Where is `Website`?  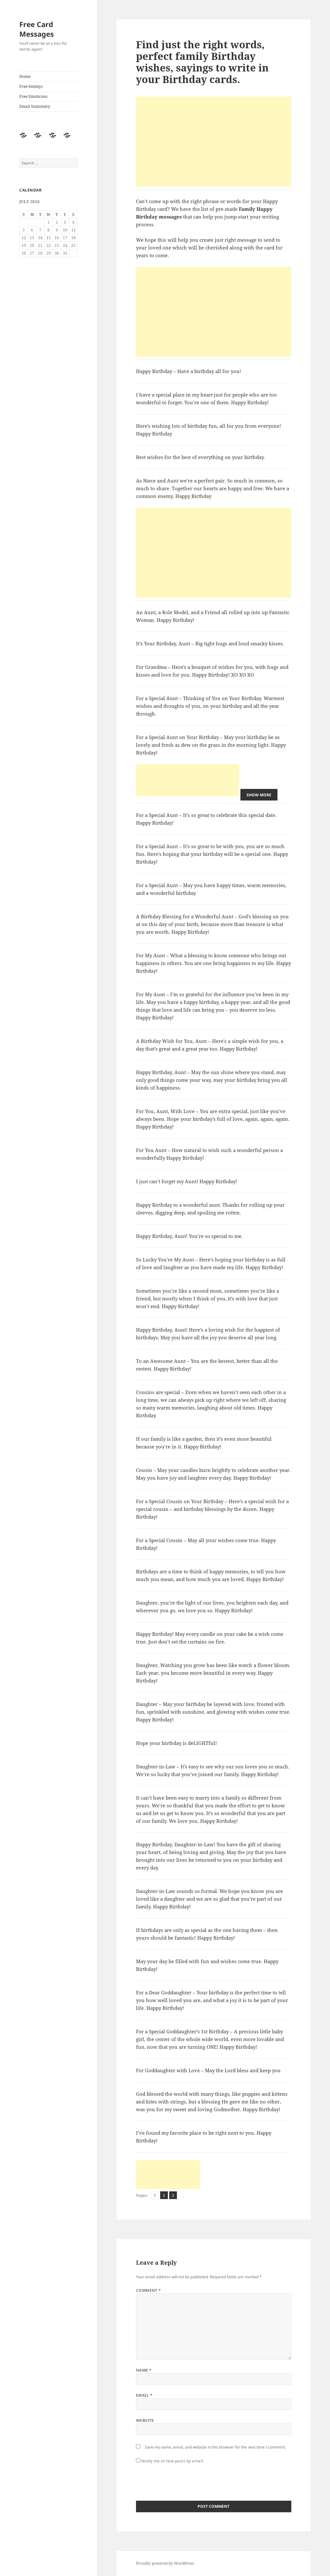 Website is located at coordinates (145, 2420).